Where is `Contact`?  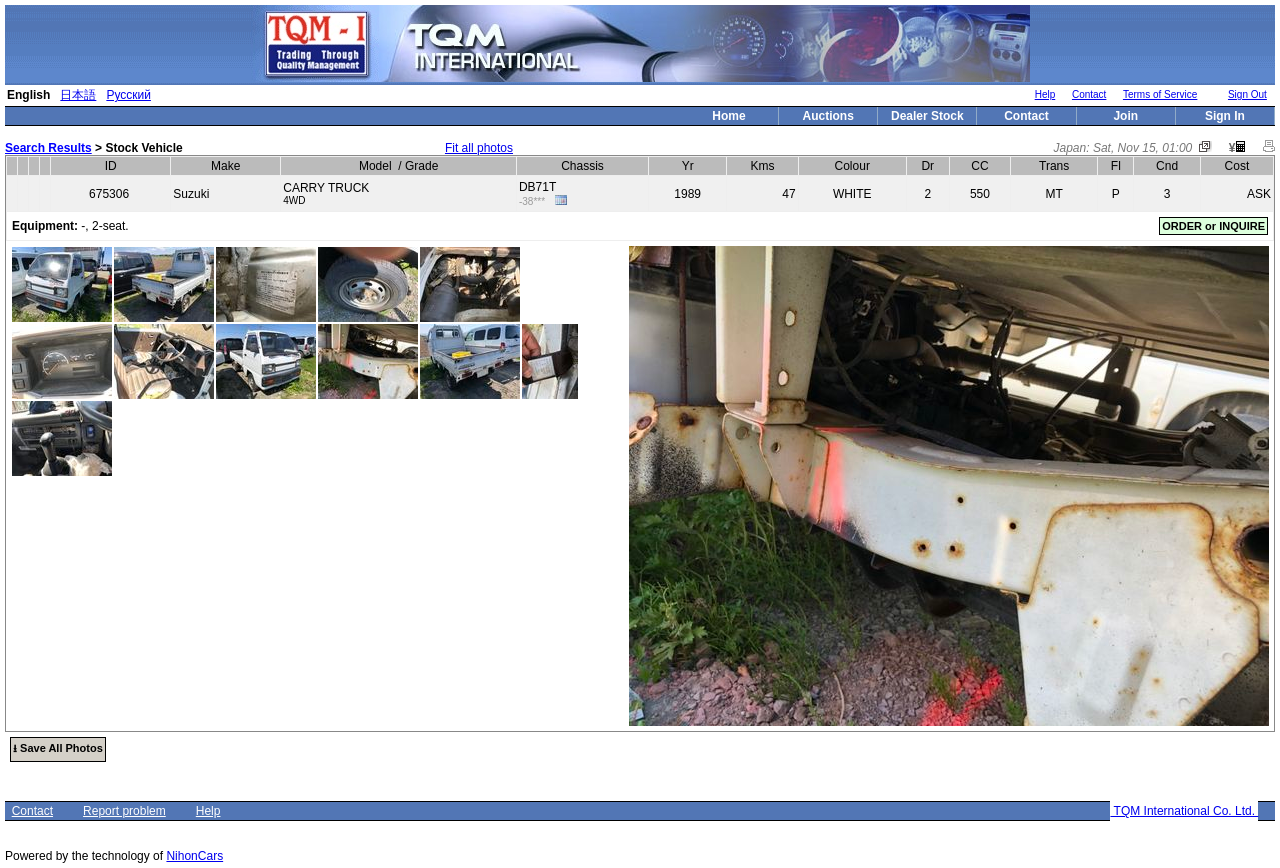
Contact is located at coordinates (1089, 94).